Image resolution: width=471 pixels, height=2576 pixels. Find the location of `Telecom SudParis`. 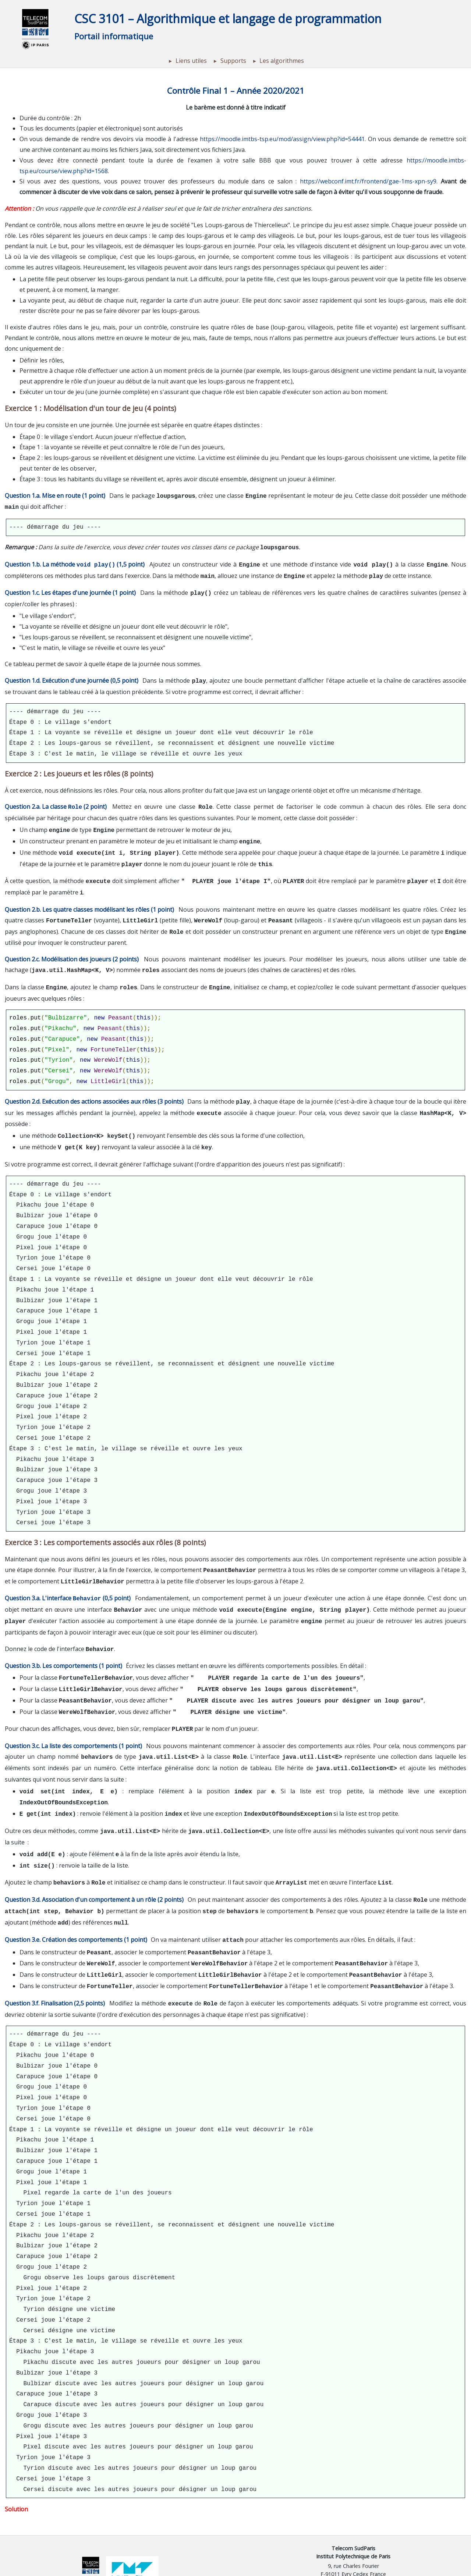

Telecom SudParis is located at coordinates (353, 2510).